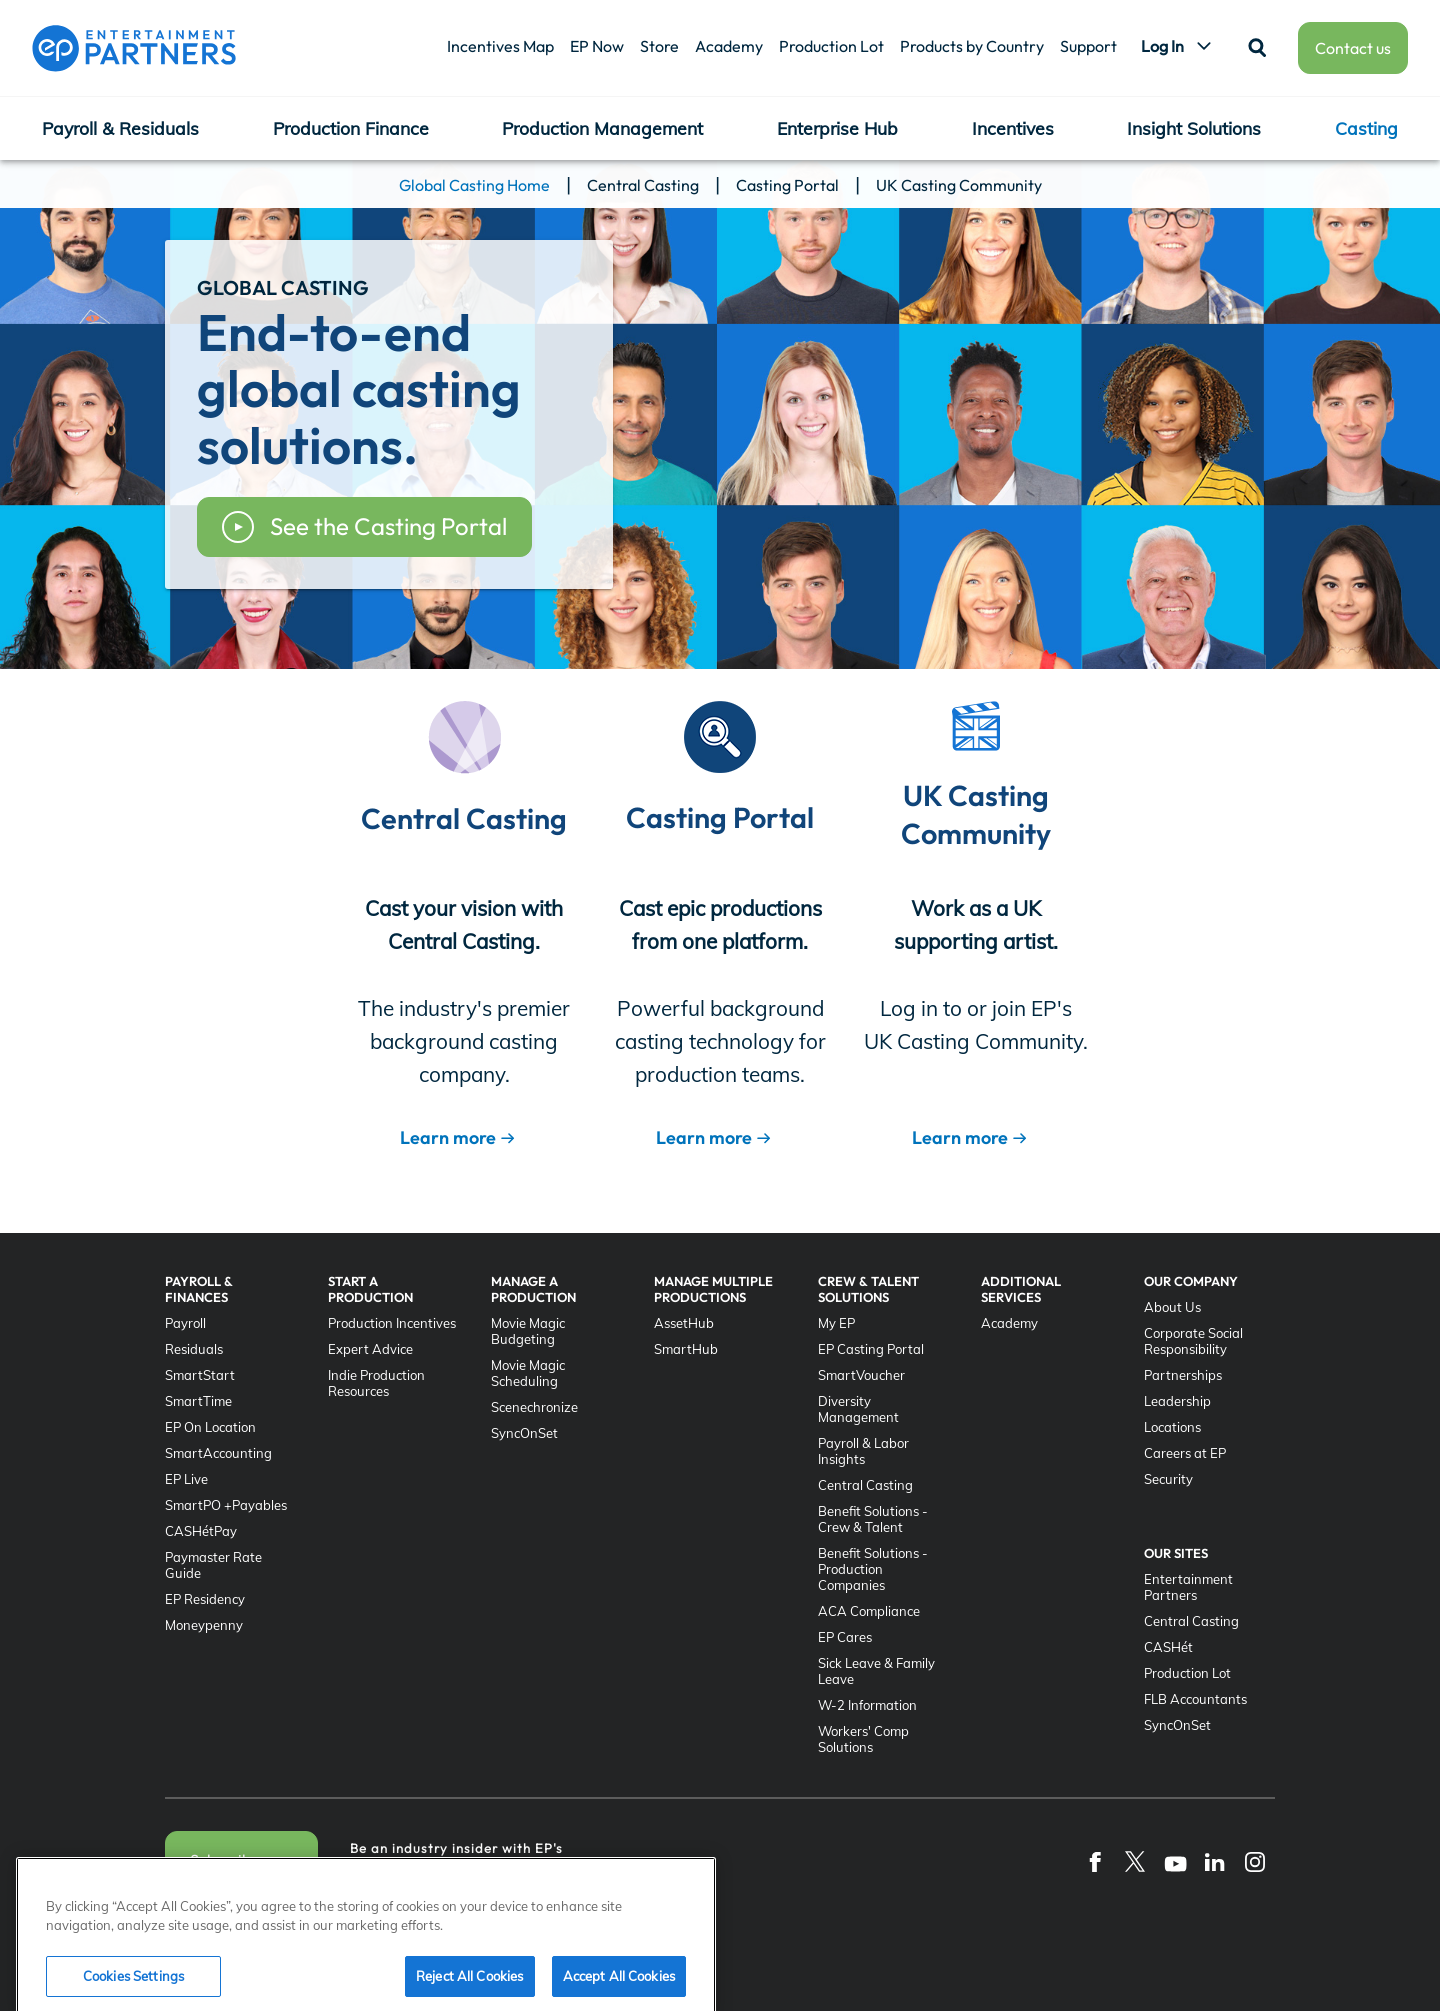 The image size is (1440, 2011). What do you see at coordinates (392, 1323) in the screenshot?
I see `Production Incentives` at bounding box center [392, 1323].